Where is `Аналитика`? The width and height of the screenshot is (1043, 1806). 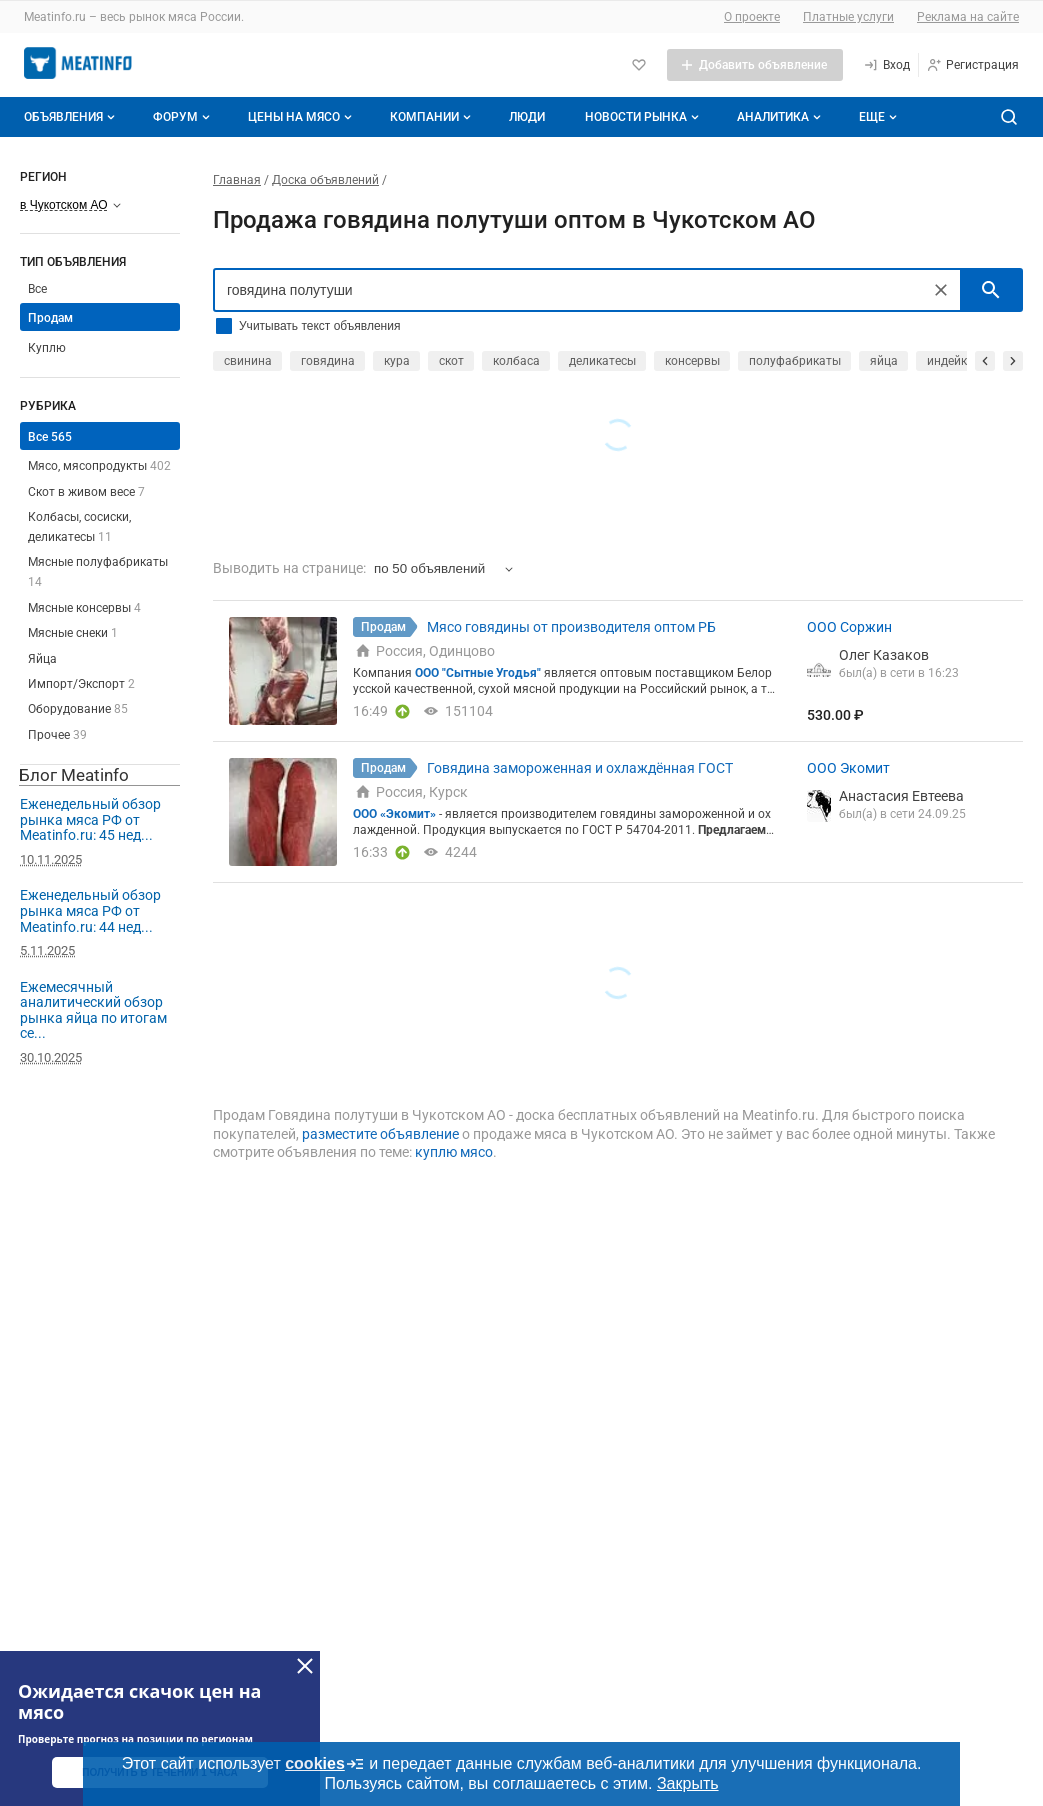
Аналитика is located at coordinates (781, 117).